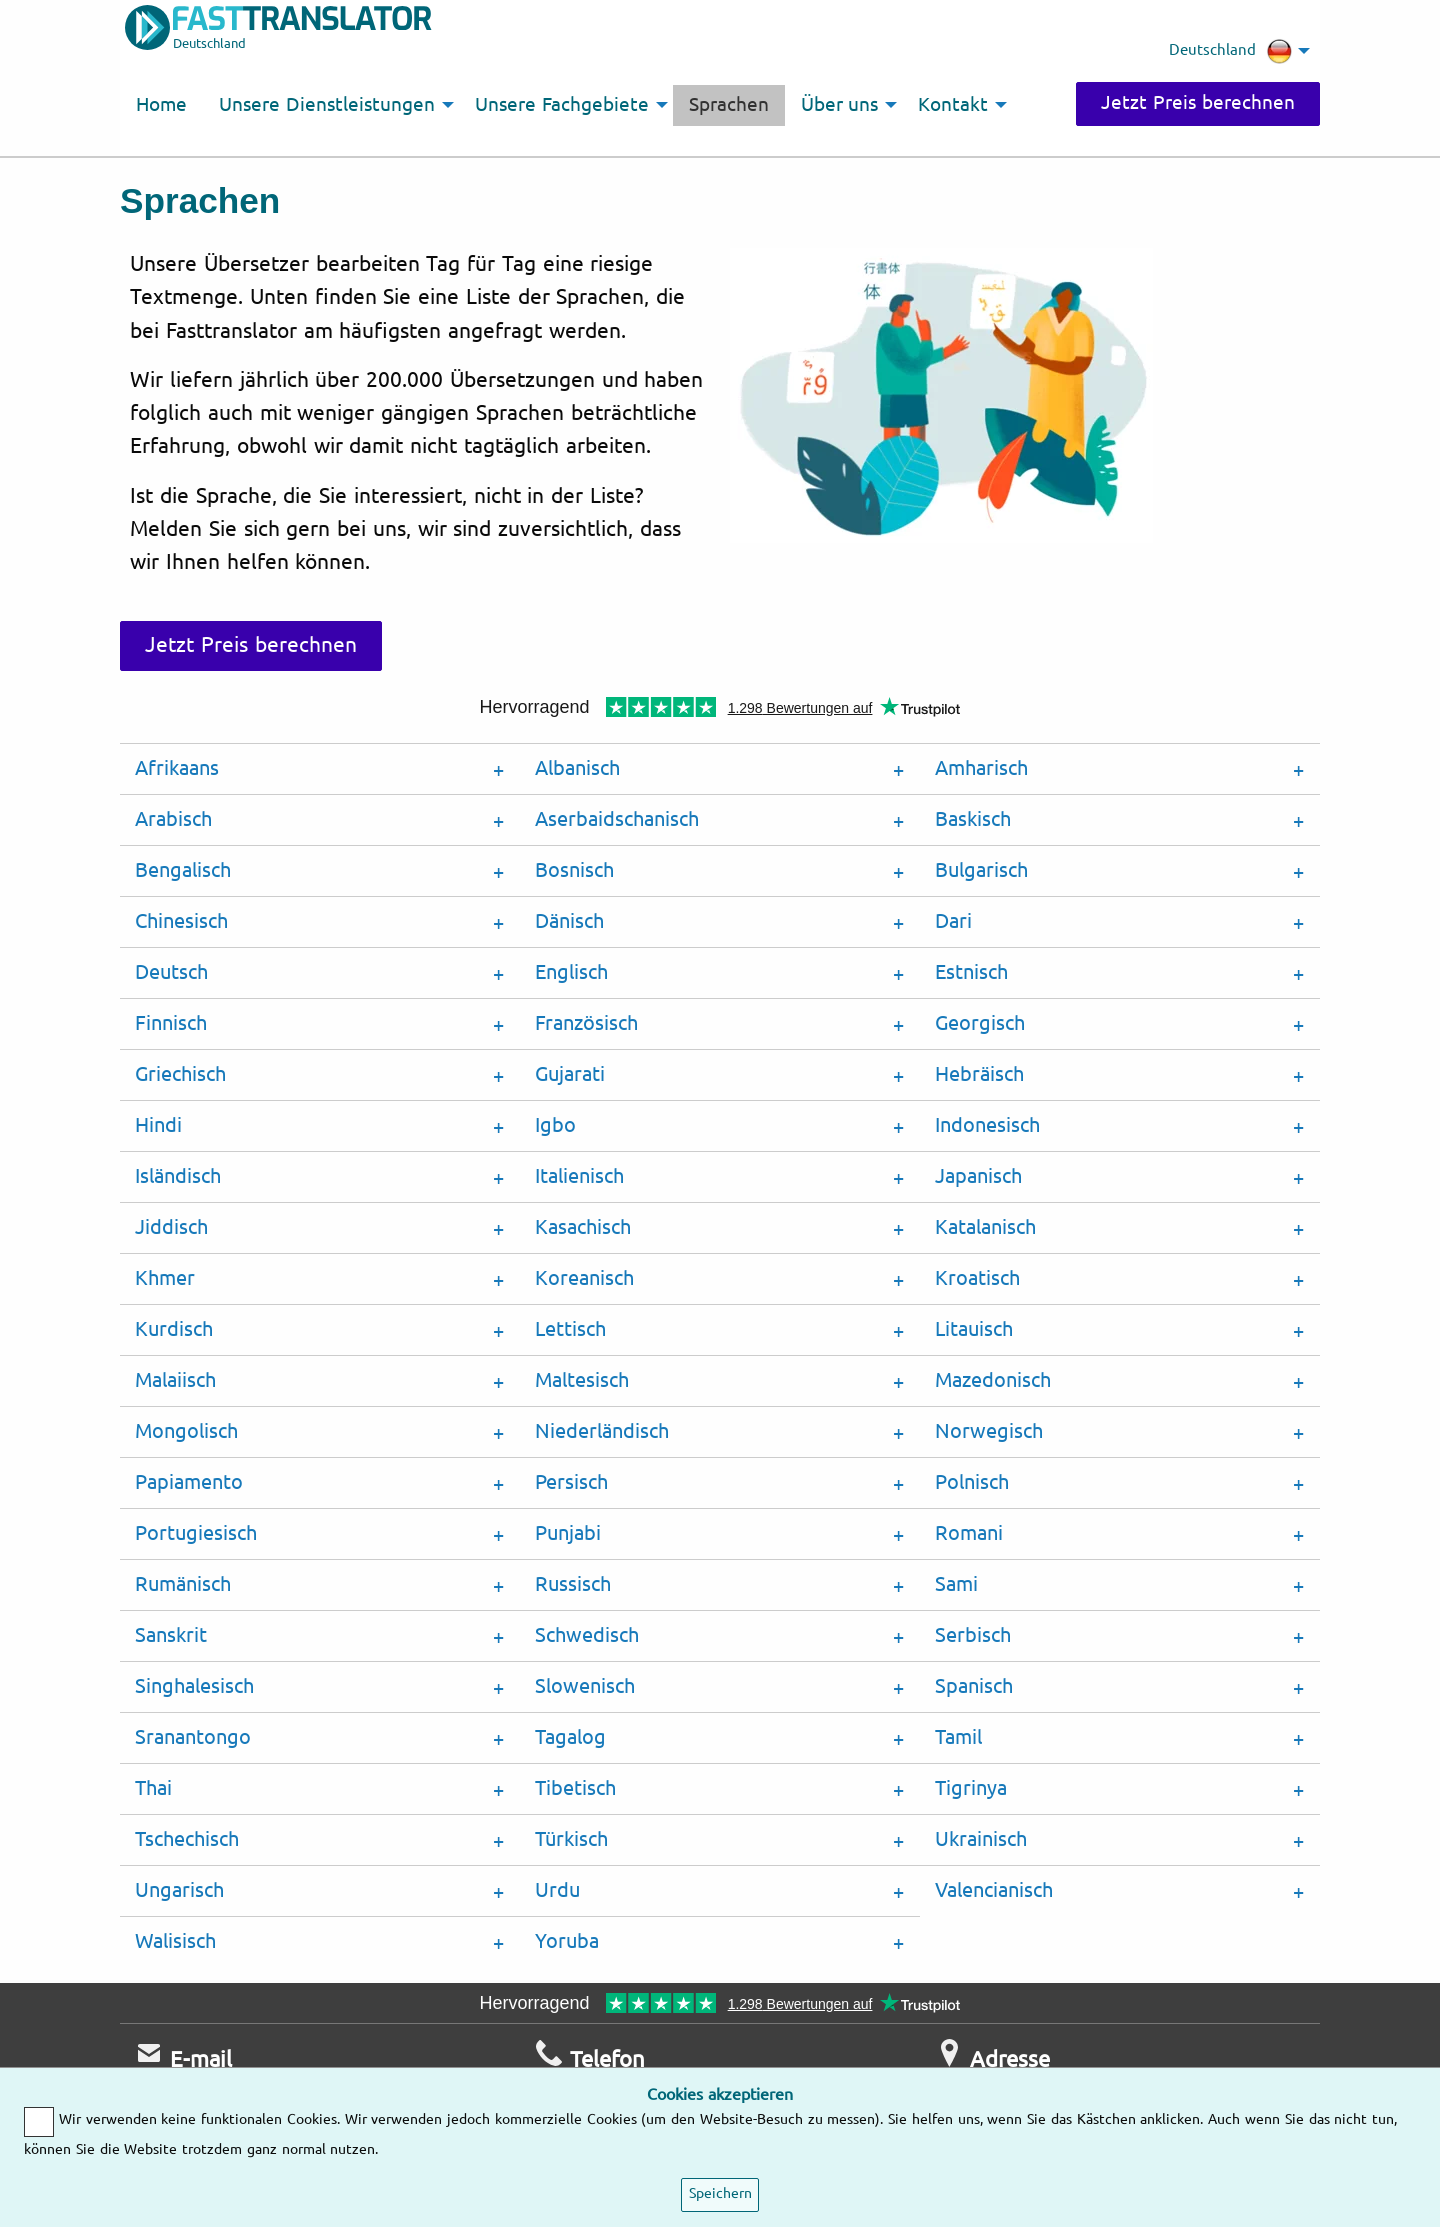  Describe the element at coordinates (971, 1788) in the screenshot. I see `Tigrinya` at that location.